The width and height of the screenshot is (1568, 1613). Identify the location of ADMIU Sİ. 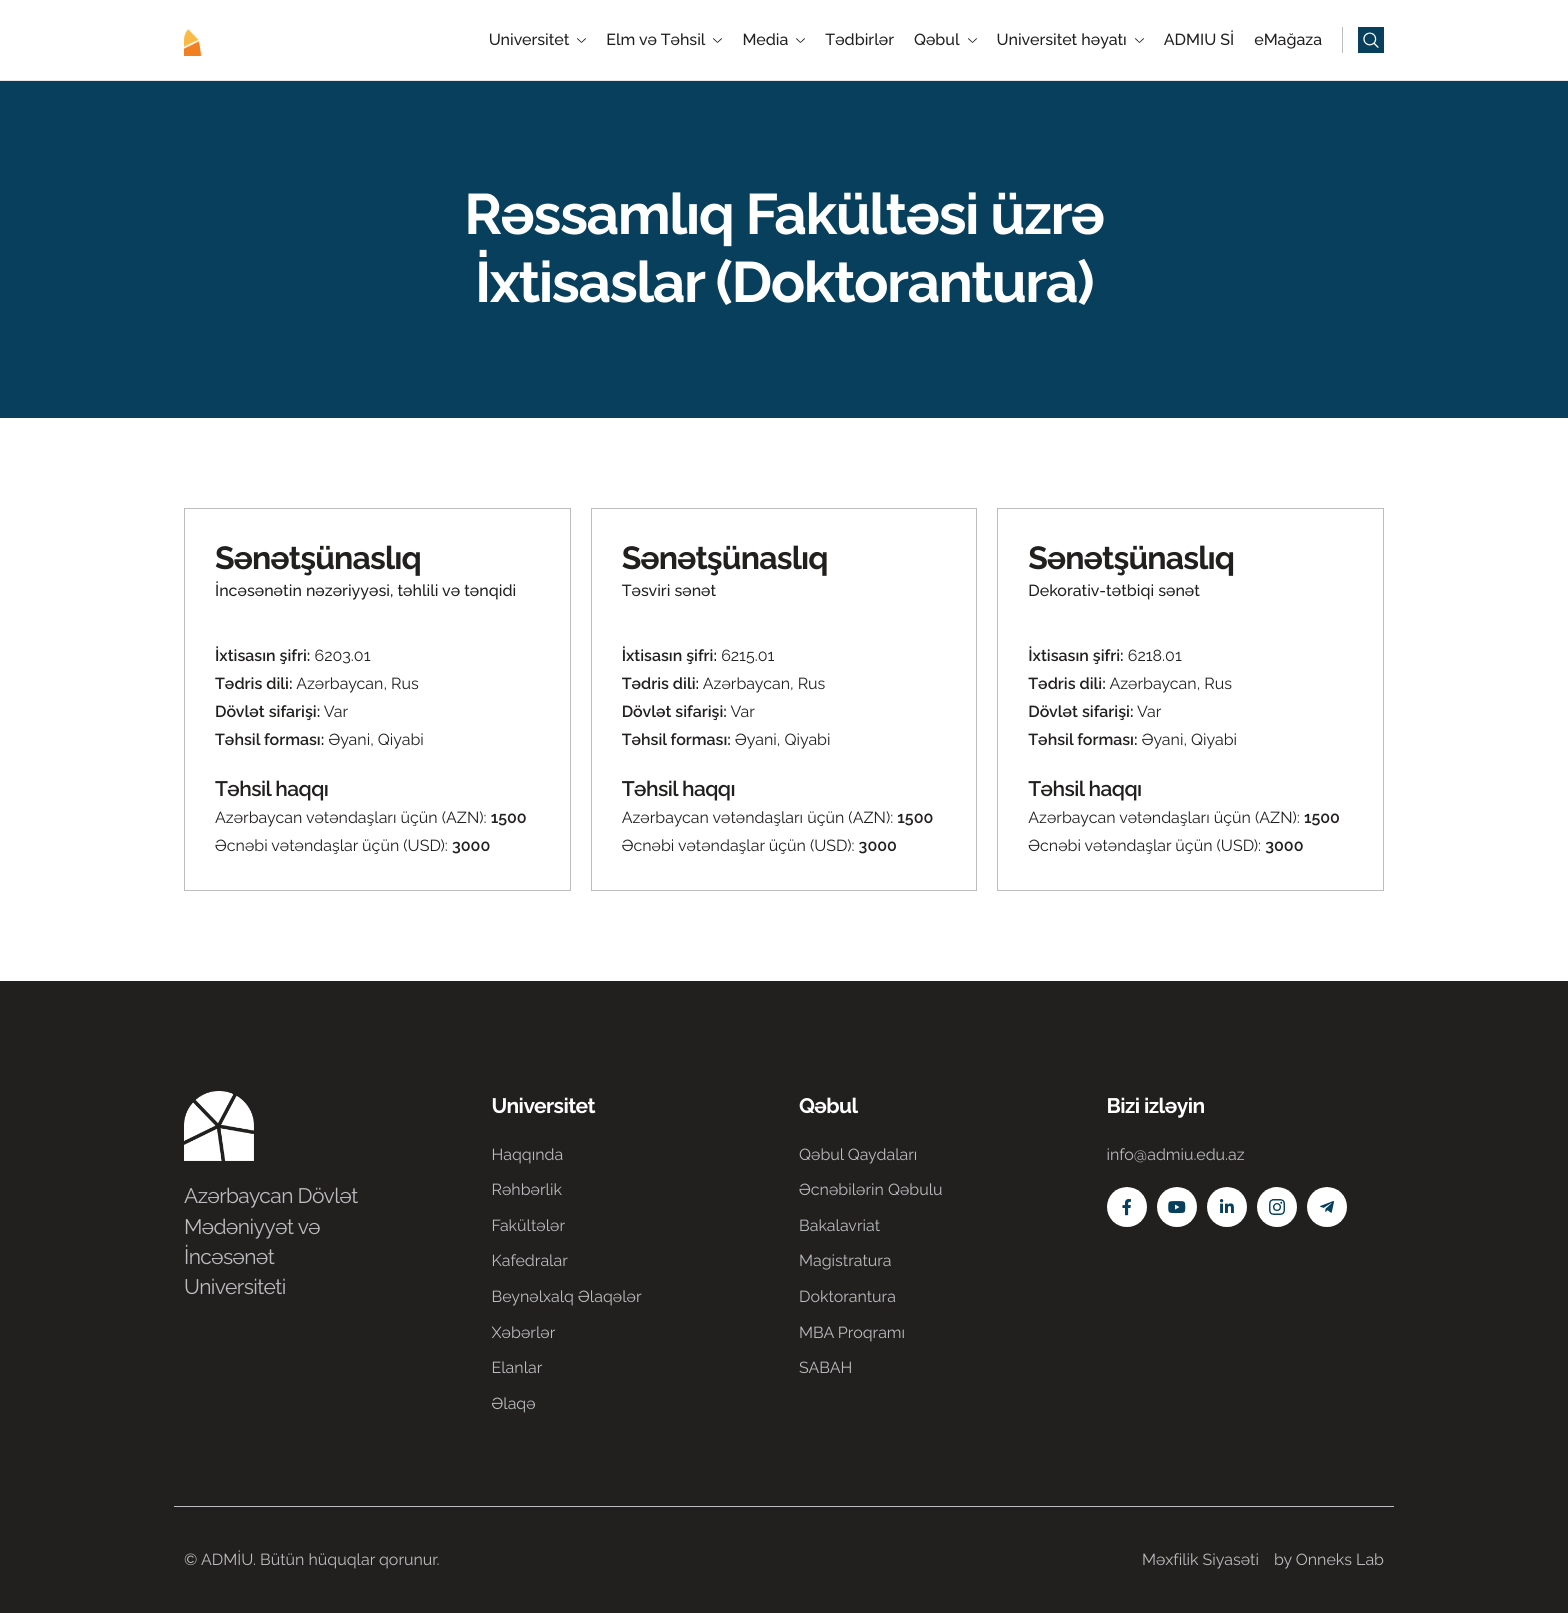
(1199, 40).